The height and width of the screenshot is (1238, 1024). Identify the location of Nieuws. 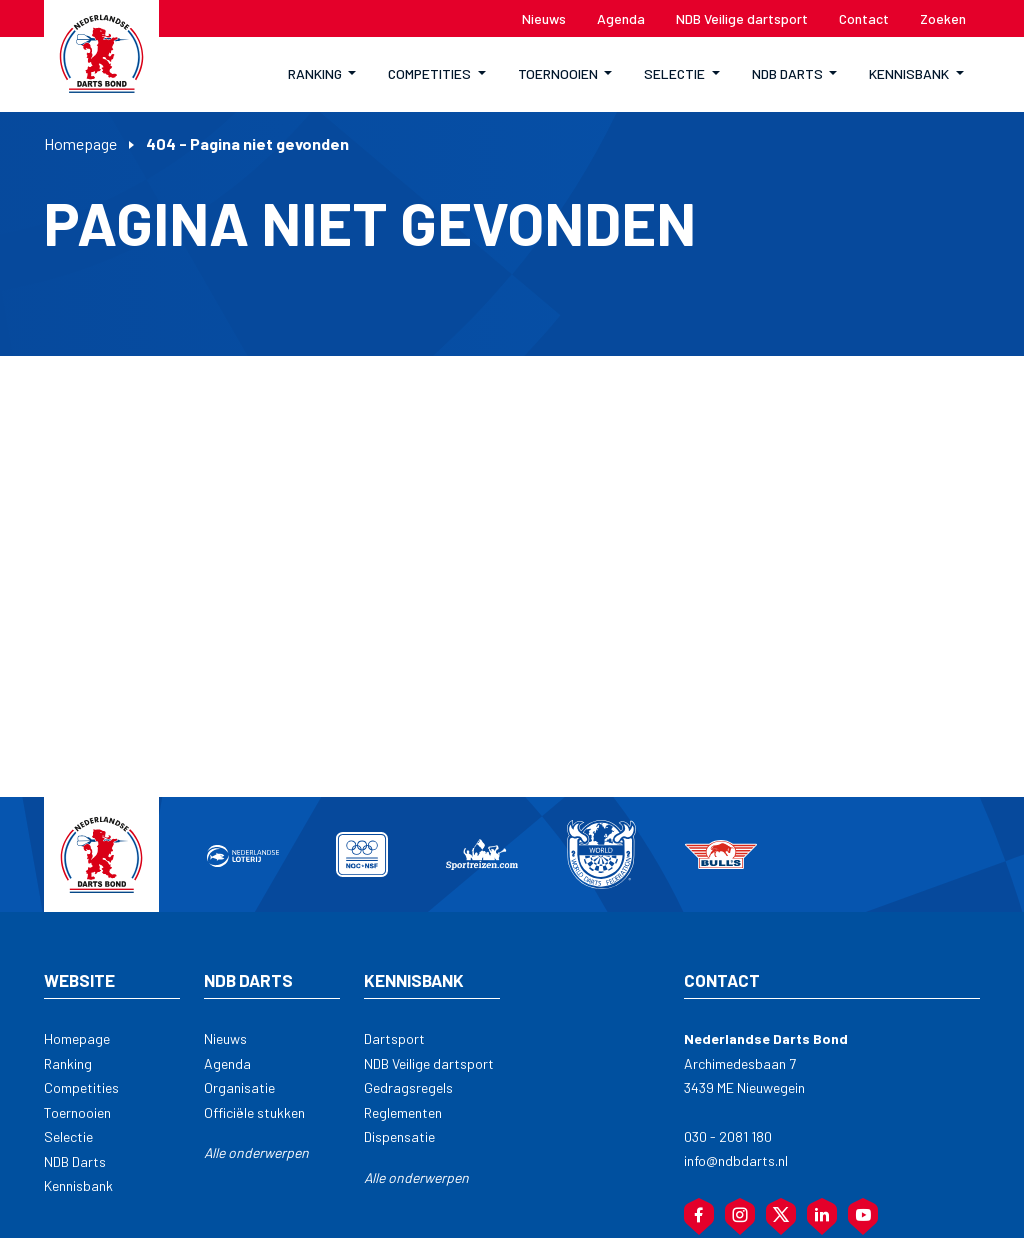
(225, 1038).